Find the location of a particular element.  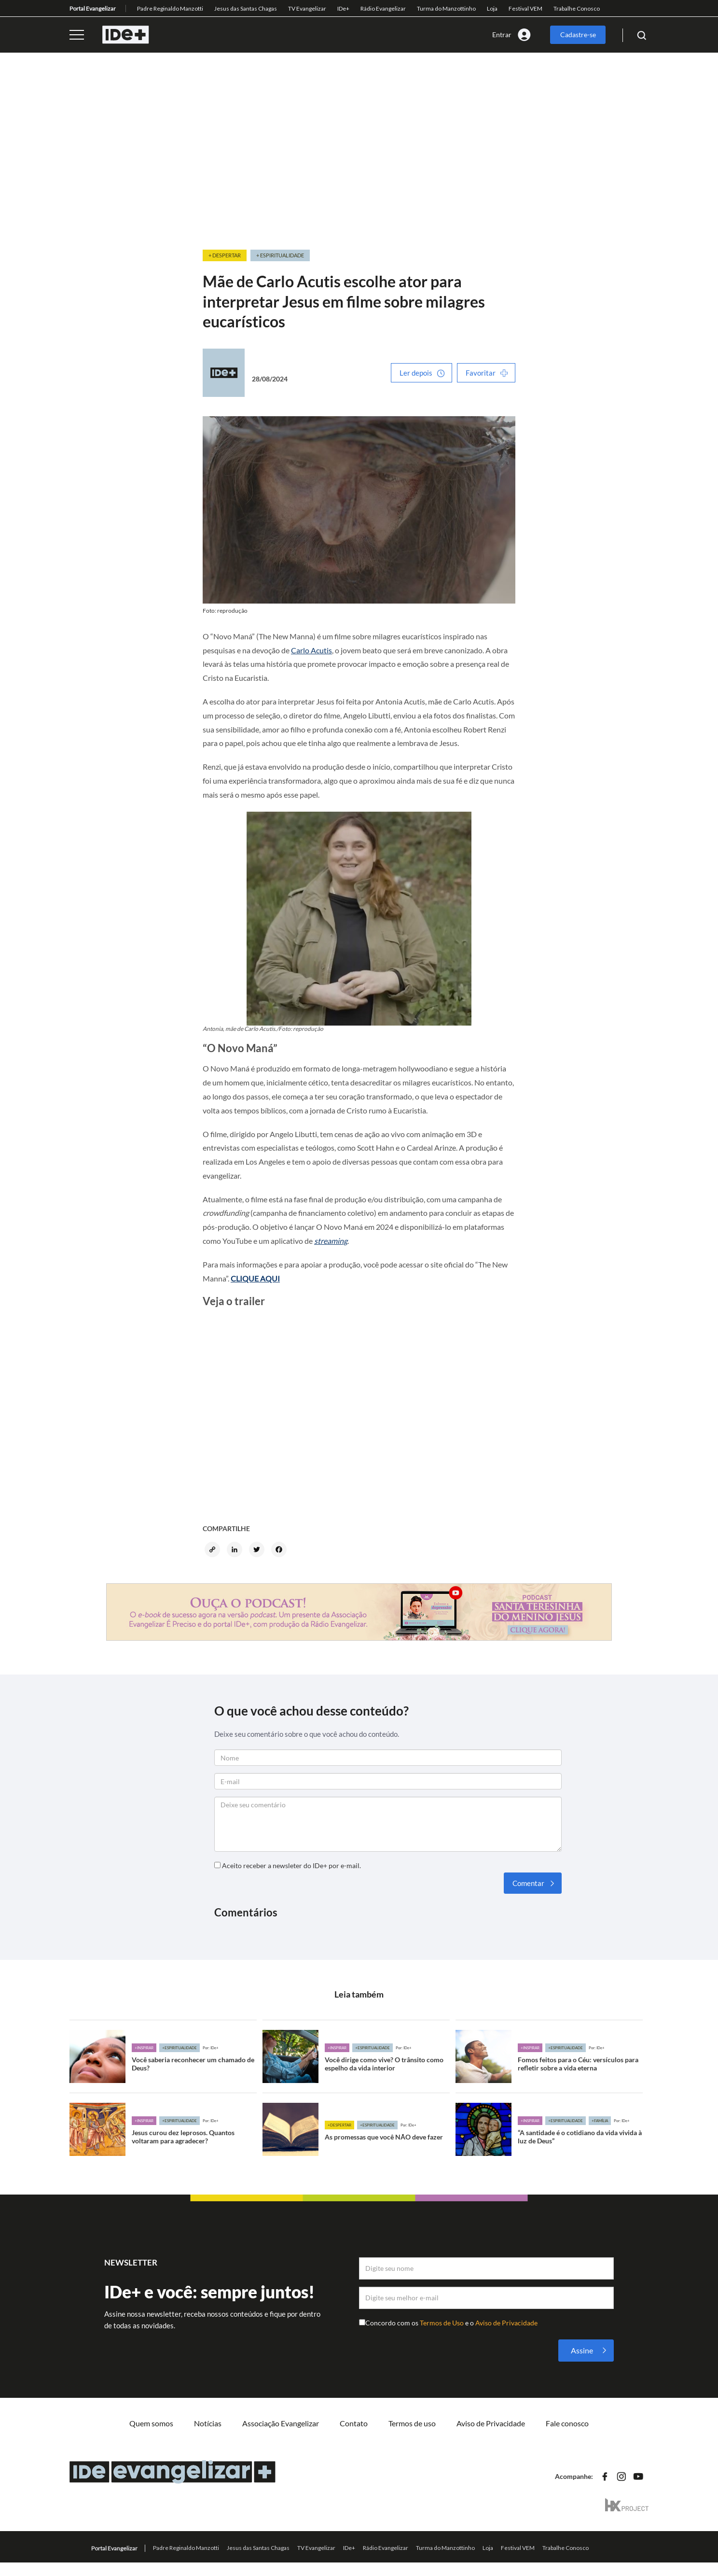

Contato is located at coordinates (354, 2423).